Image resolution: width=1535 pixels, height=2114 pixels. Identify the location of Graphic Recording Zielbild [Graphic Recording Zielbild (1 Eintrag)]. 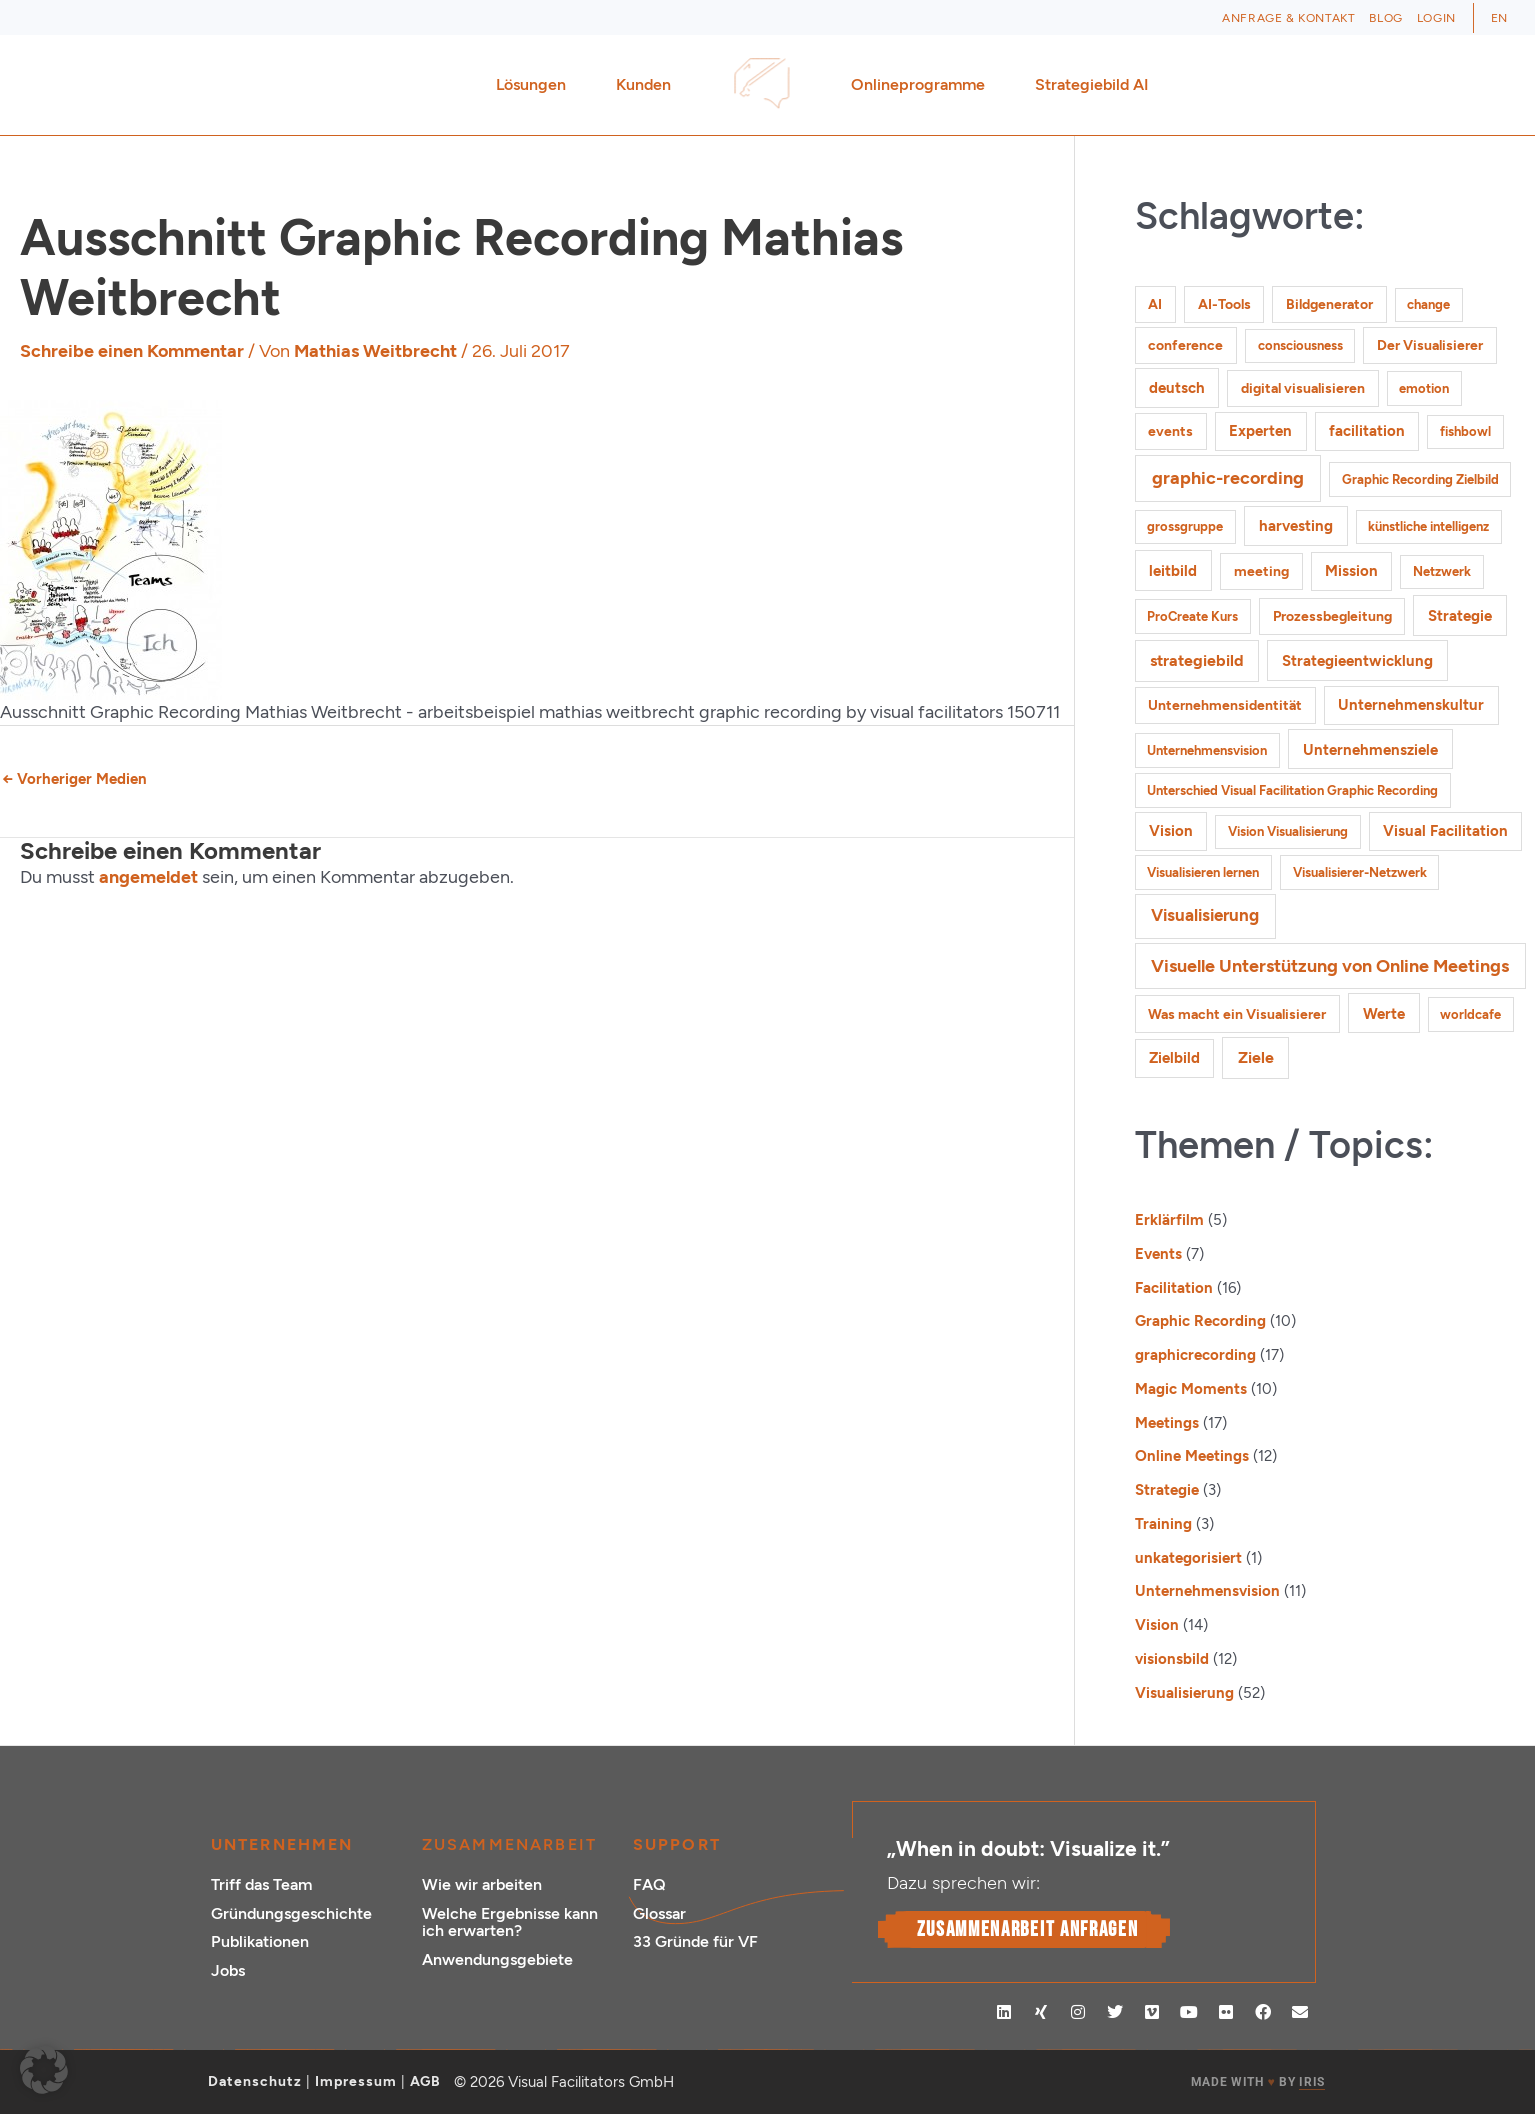
(1420, 479).